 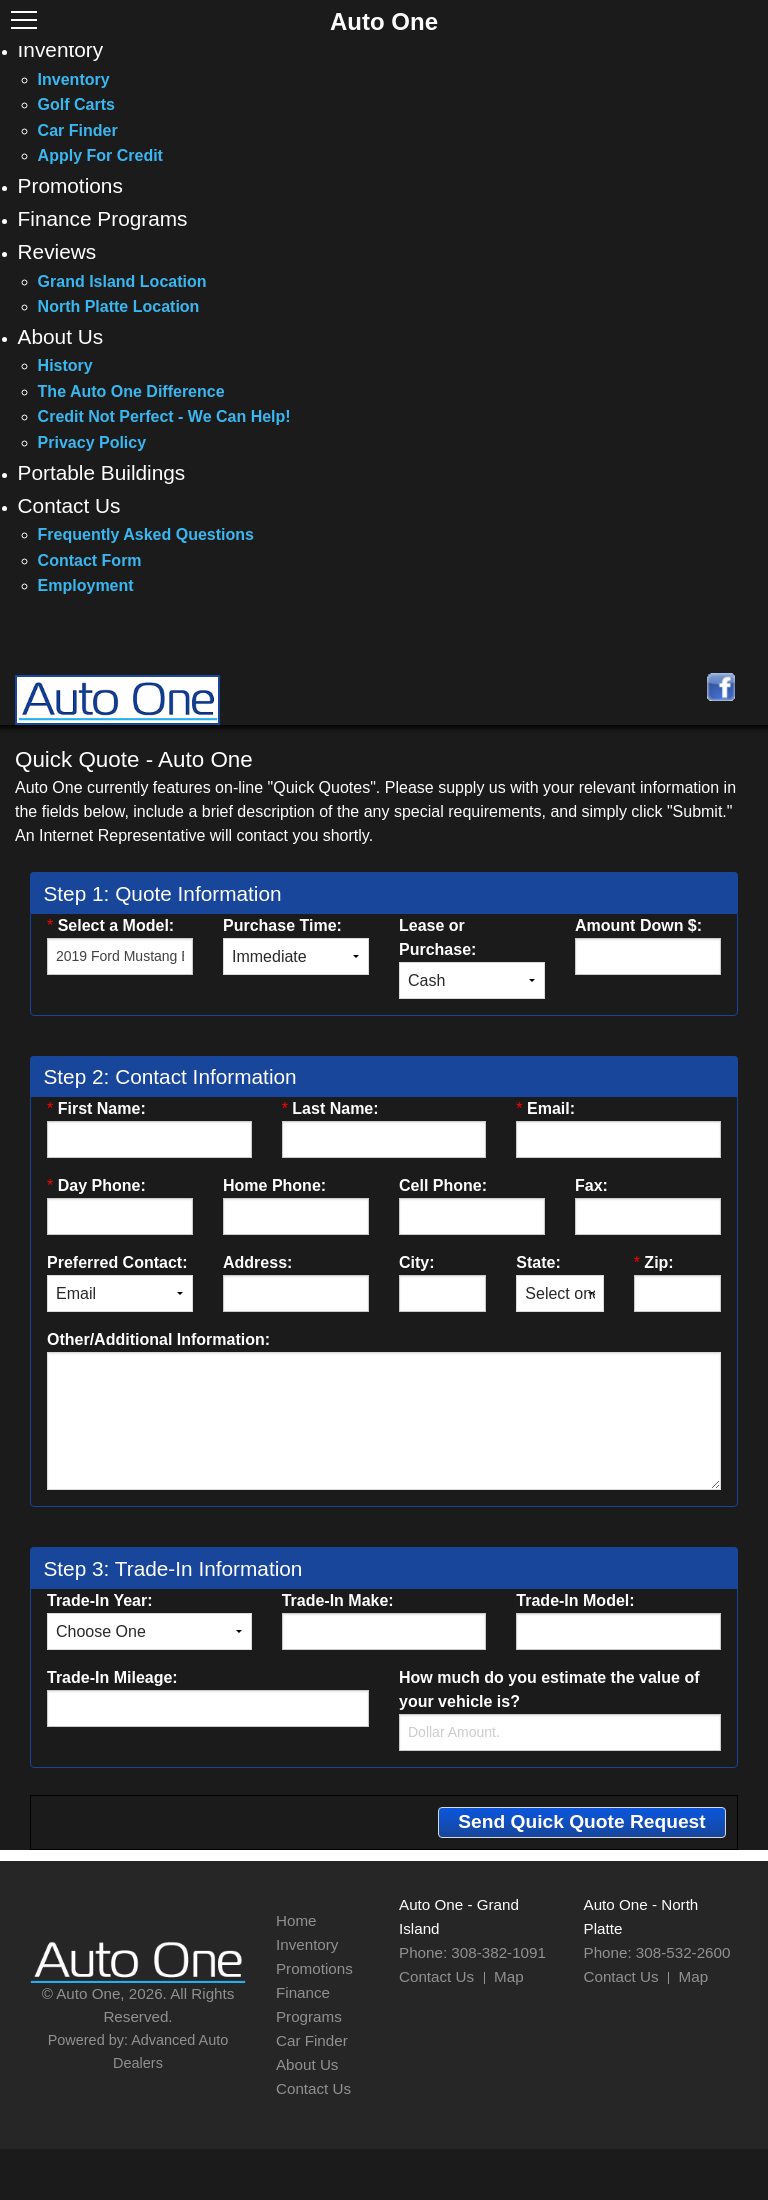 I want to click on Finance Programs, so click(x=103, y=218).